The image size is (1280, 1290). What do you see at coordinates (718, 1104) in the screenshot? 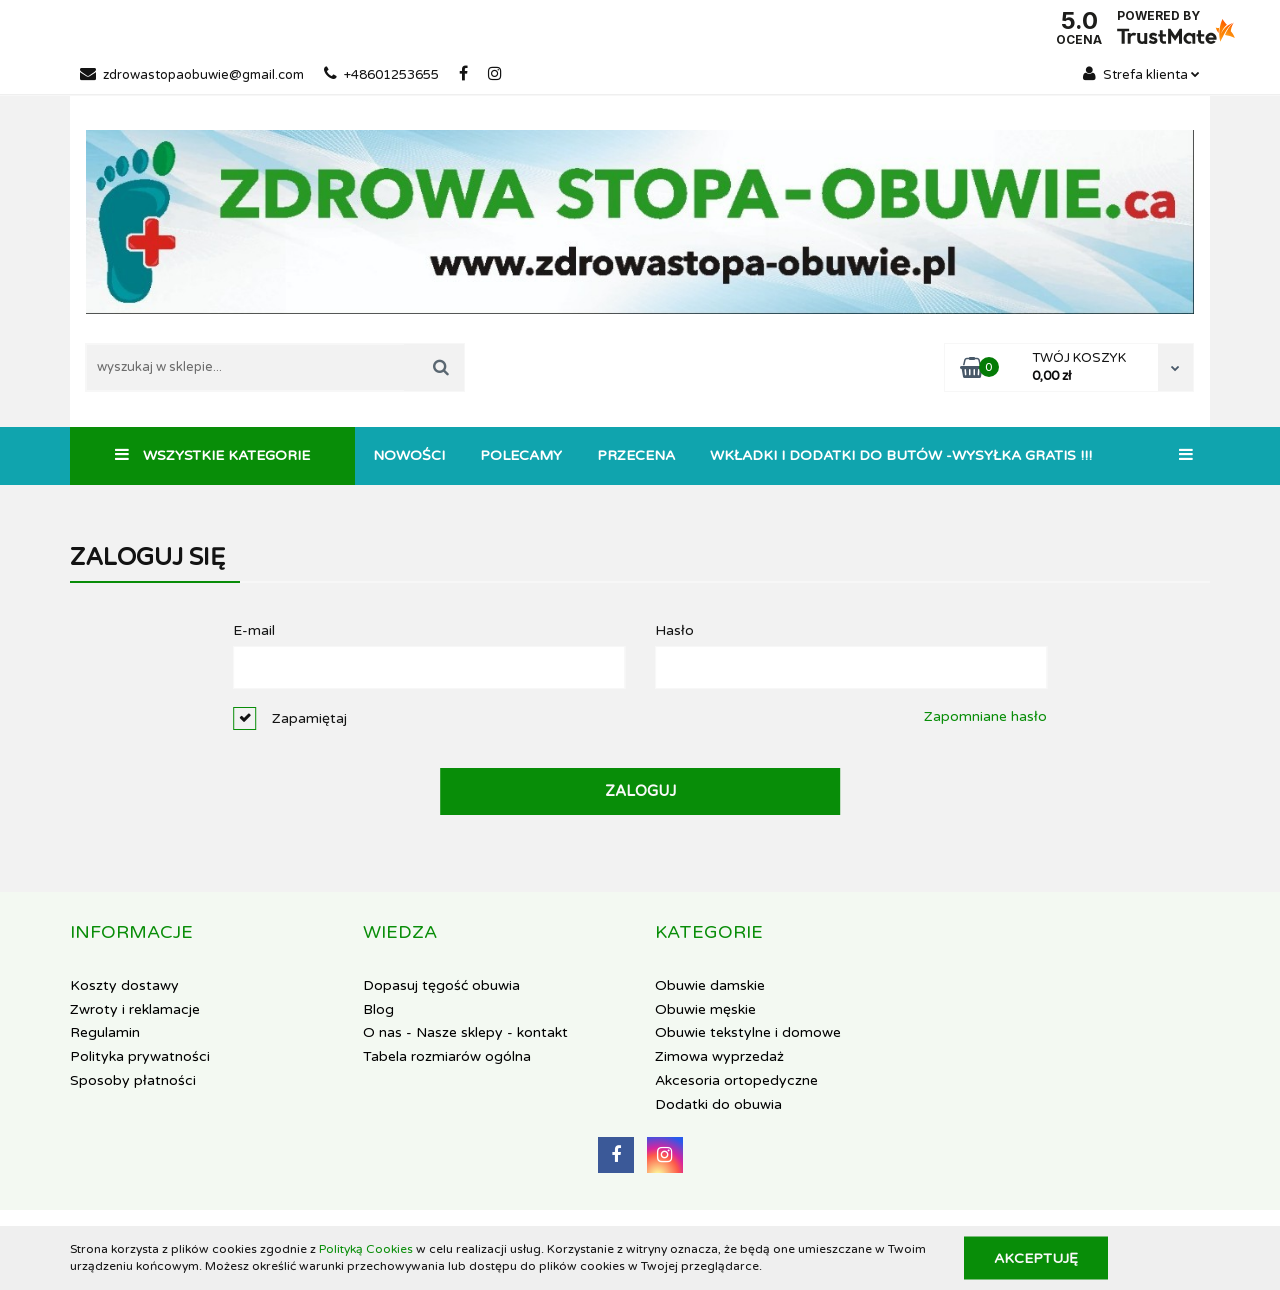
I see `Dodatki do obuwia` at bounding box center [718, 1104].